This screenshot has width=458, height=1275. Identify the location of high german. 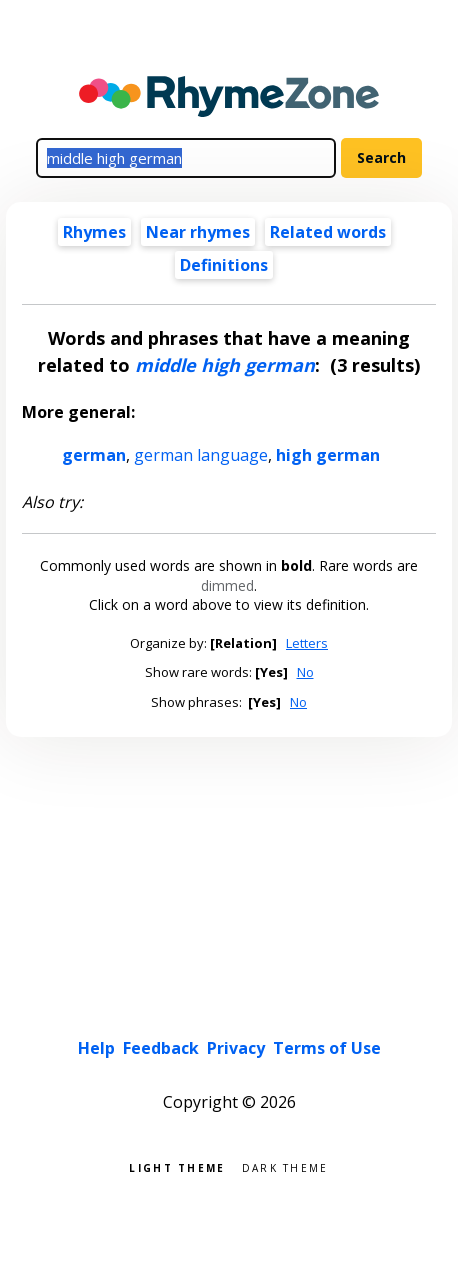
(328, 455).